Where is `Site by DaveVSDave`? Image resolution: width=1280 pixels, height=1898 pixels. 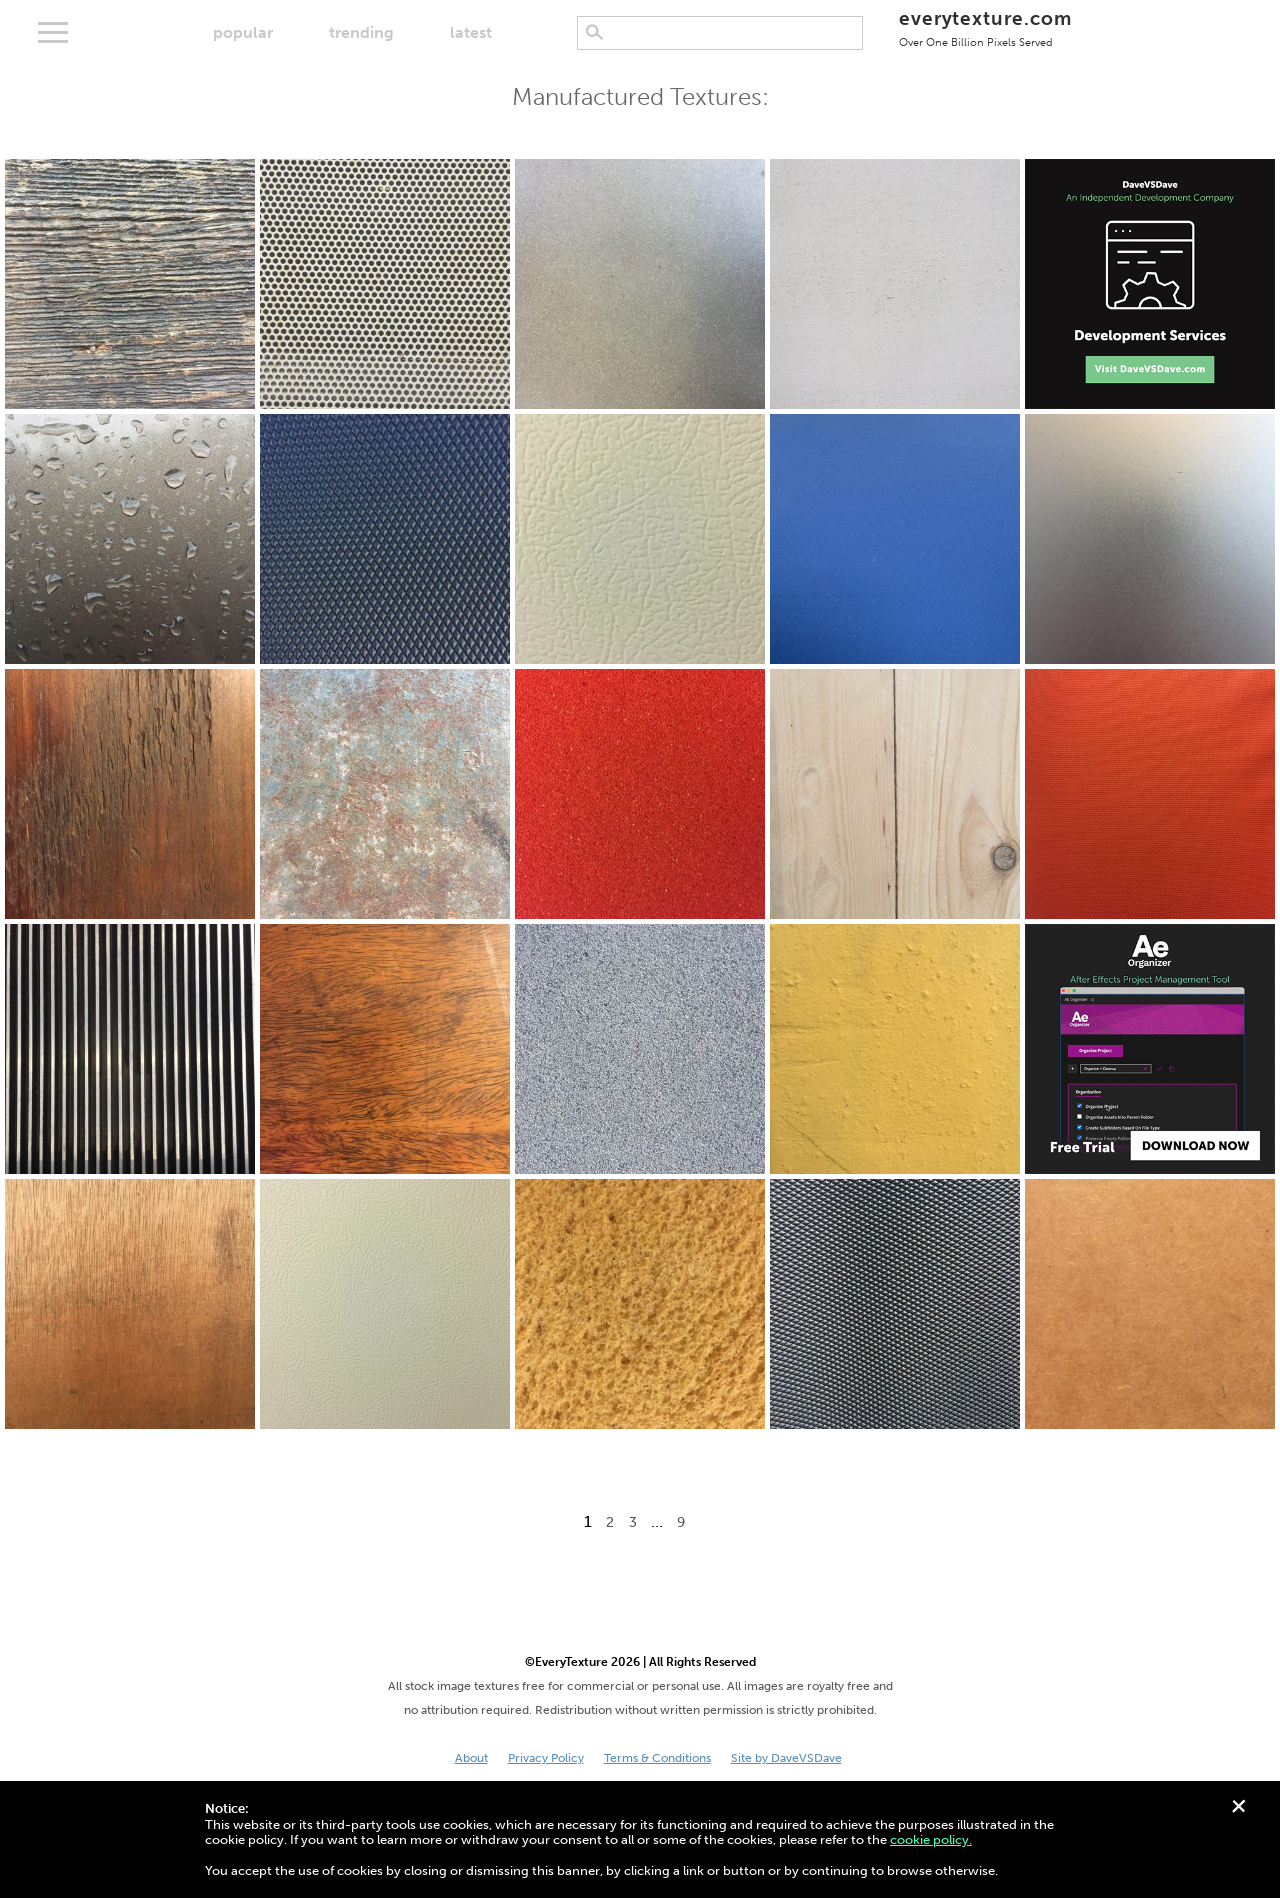
Site by DaveVSDave is located at coordinates (786, 1758).